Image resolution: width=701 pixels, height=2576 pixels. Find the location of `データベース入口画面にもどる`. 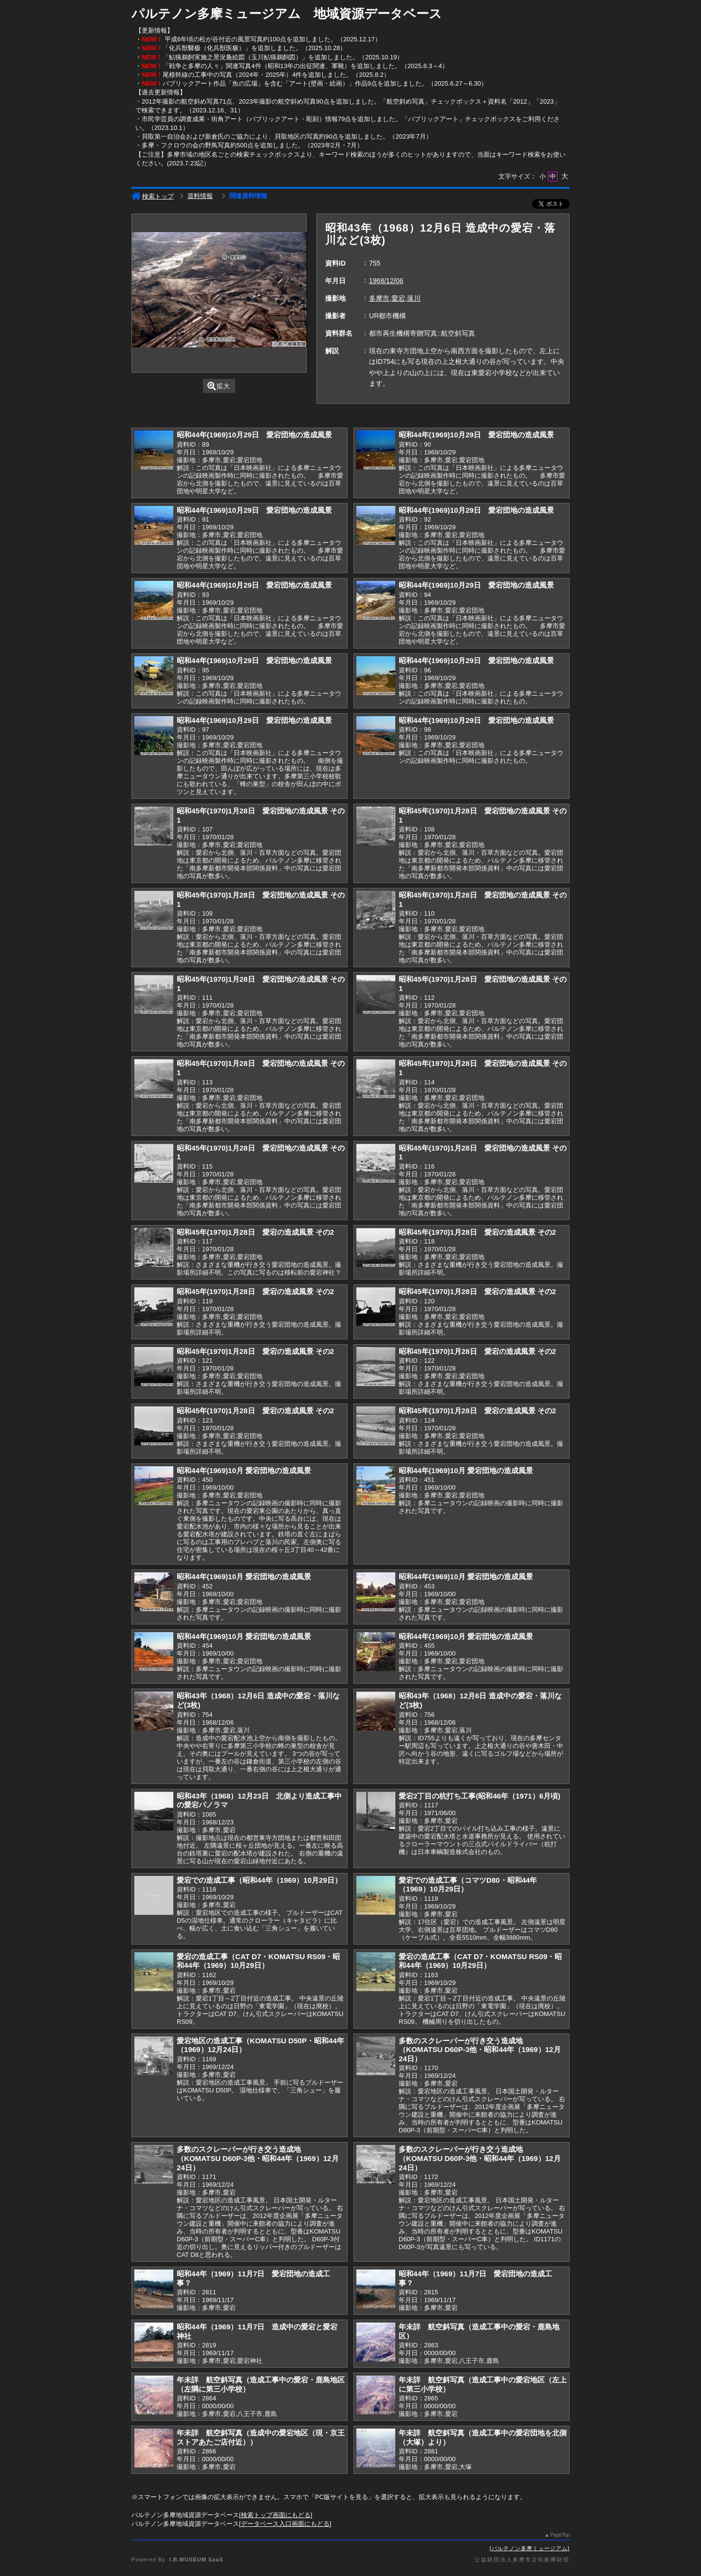

データベース入口画面にもどる is located at coordinates (285, 2523).